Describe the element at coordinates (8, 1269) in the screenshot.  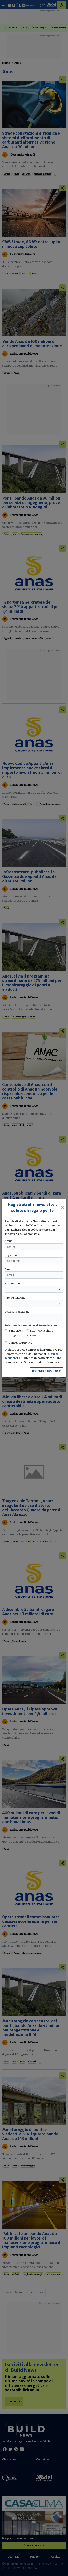
I see `Email` at that location.